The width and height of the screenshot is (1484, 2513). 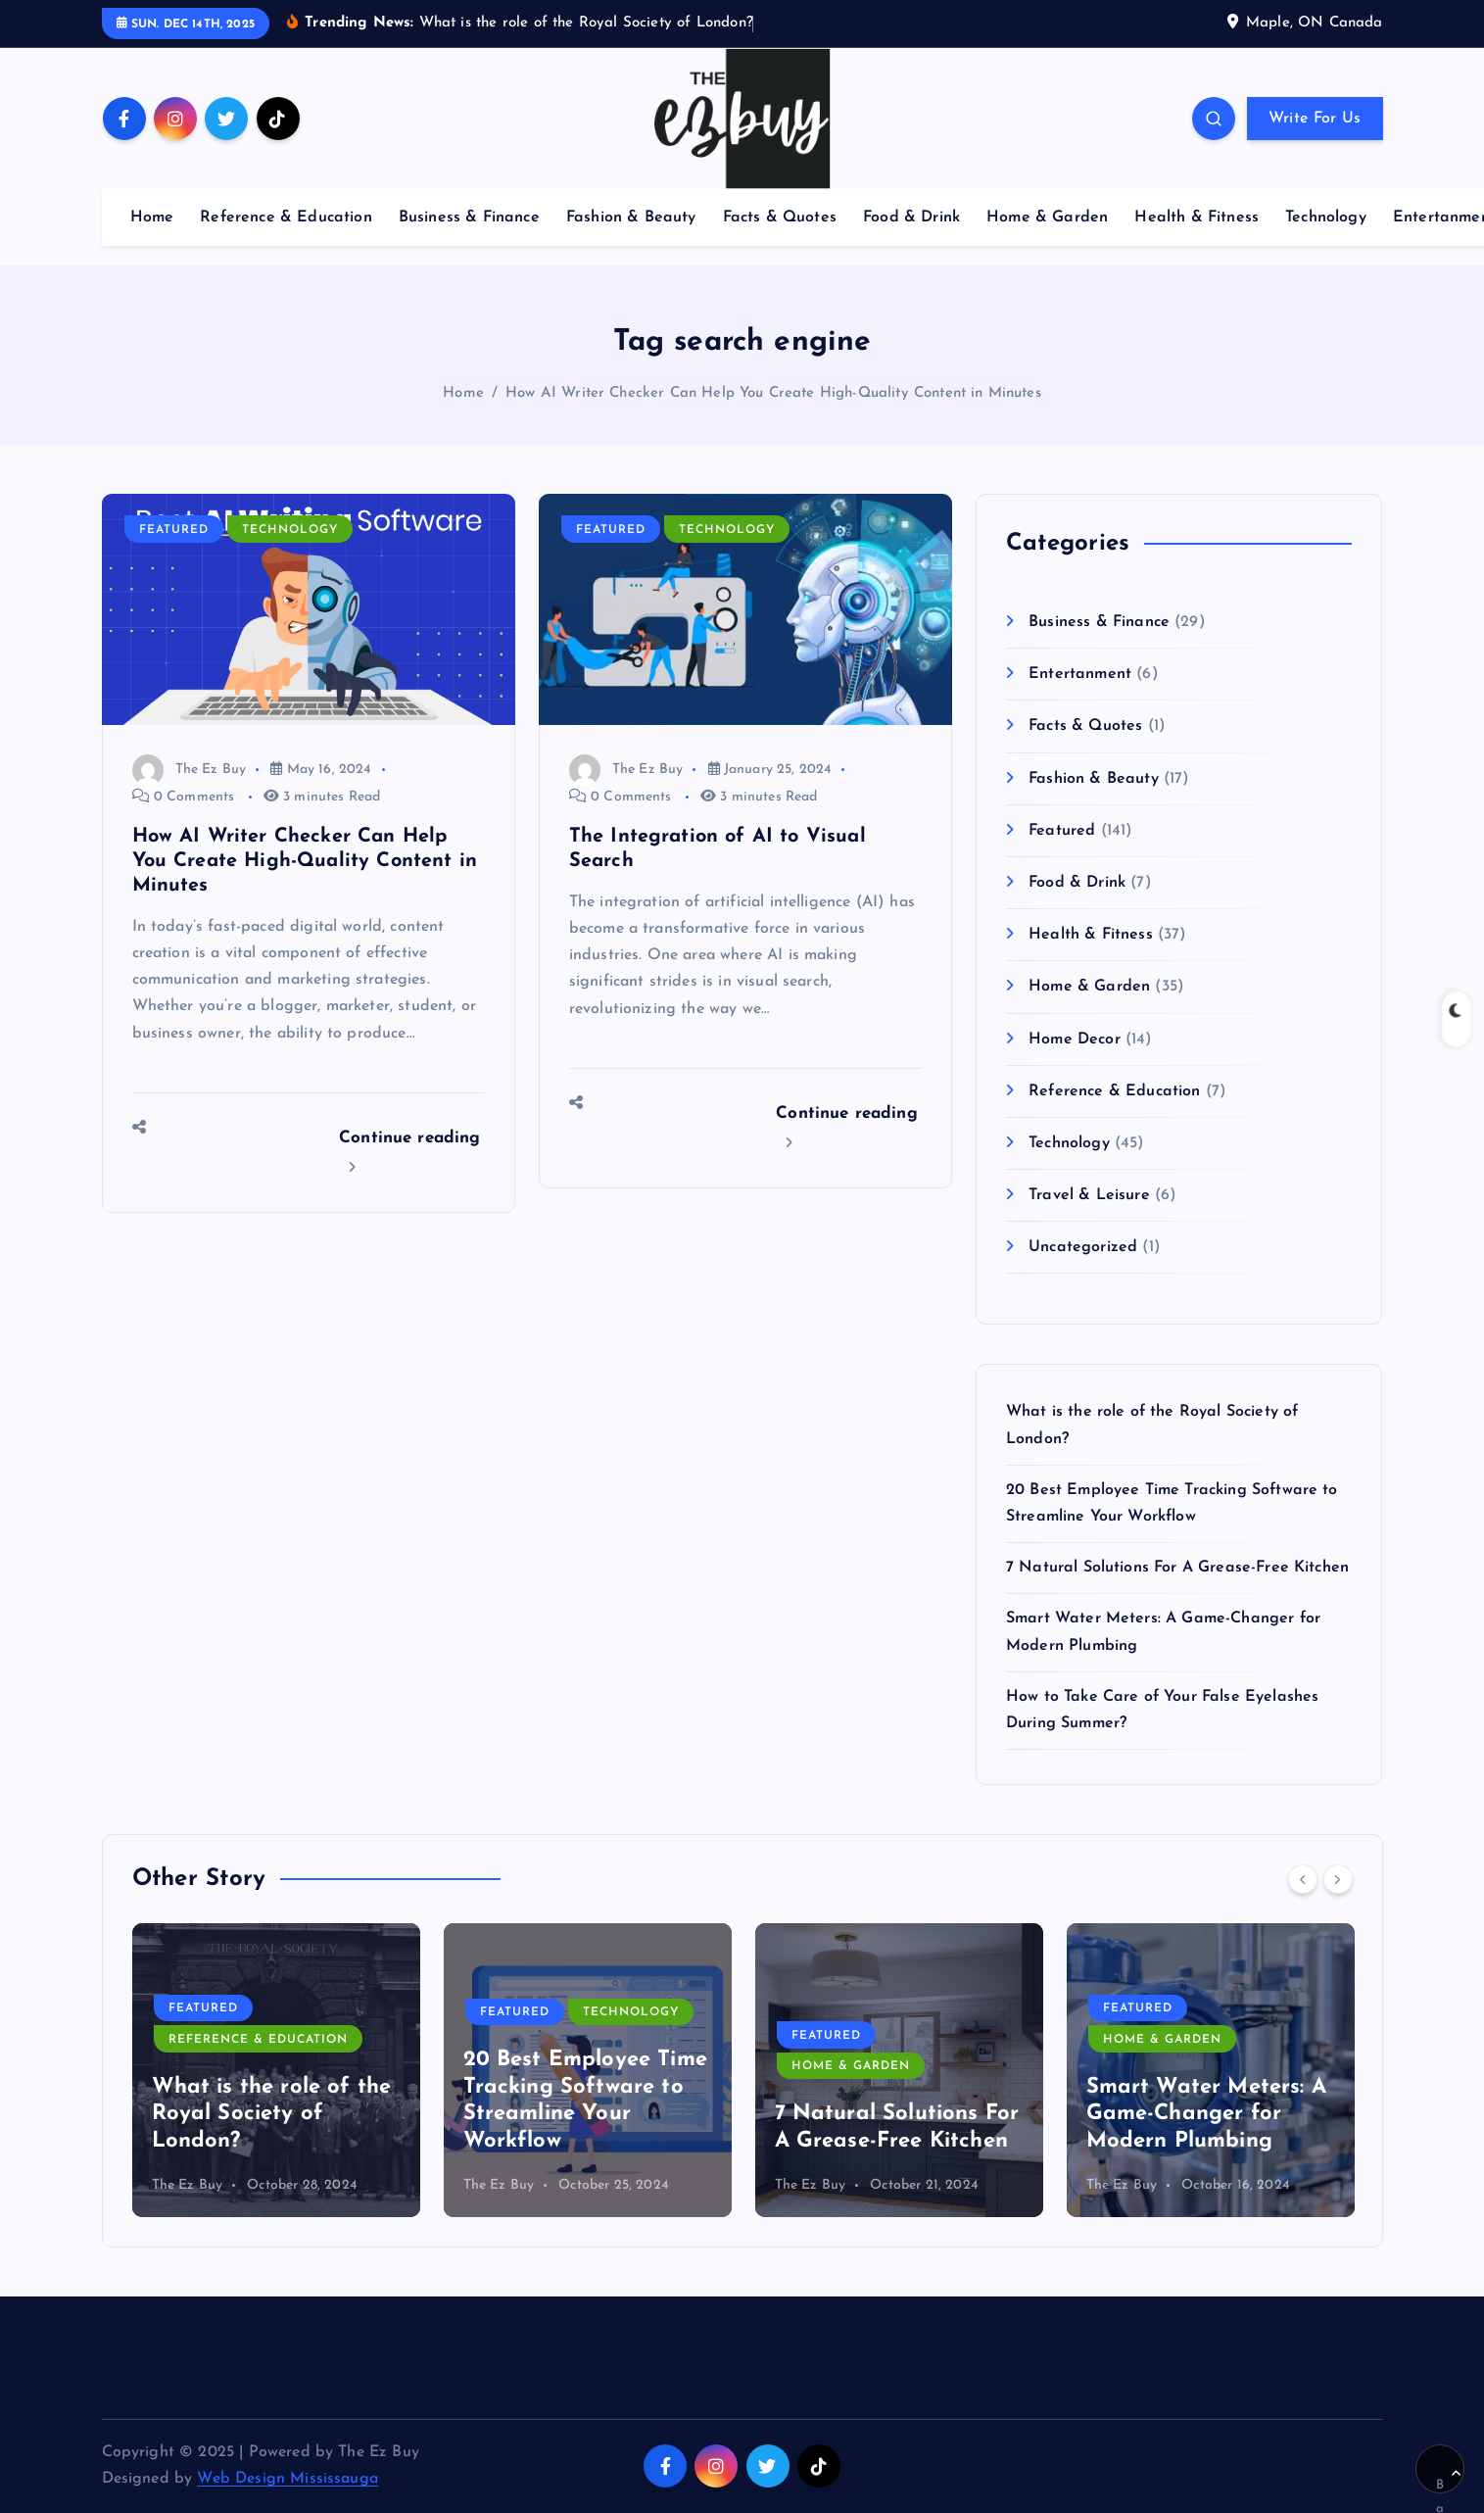 What do you see at coordinates (1448, 2480) in the screenshot?
I see `Back to Top` at bounding box center [1448, 2480].